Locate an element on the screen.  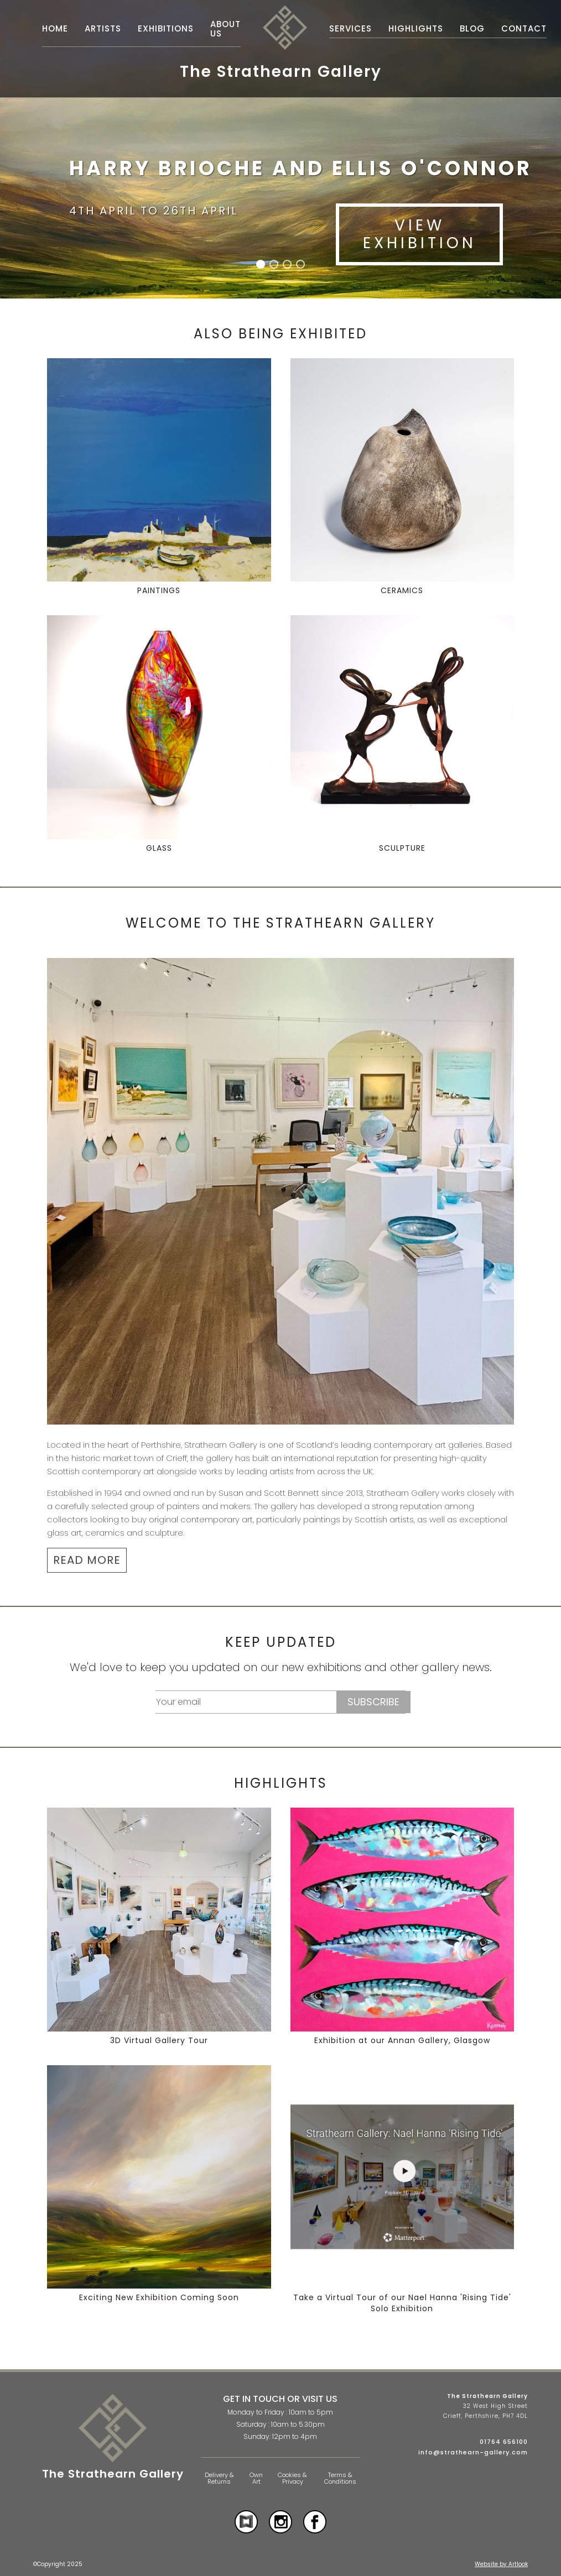
[button] is located at coordinates (260, 264).